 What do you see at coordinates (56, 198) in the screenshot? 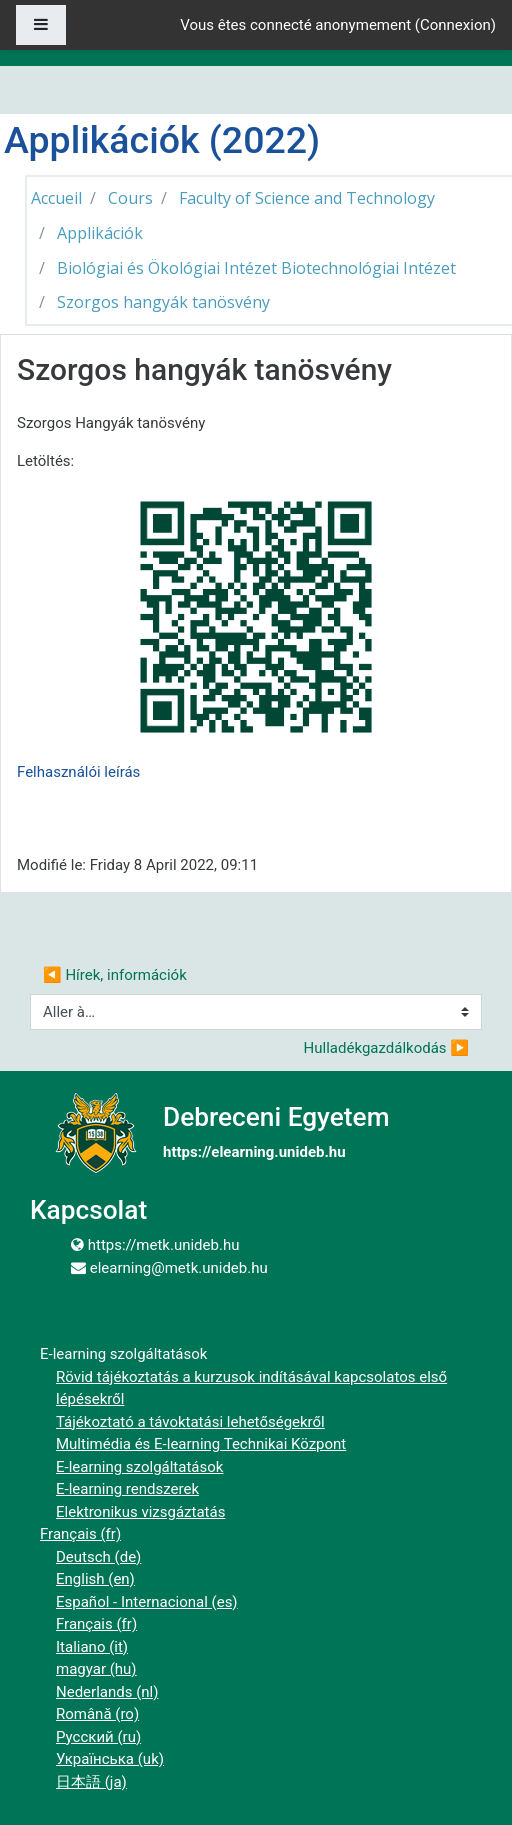
I see `Accueil` at bounding box center [56, 198].